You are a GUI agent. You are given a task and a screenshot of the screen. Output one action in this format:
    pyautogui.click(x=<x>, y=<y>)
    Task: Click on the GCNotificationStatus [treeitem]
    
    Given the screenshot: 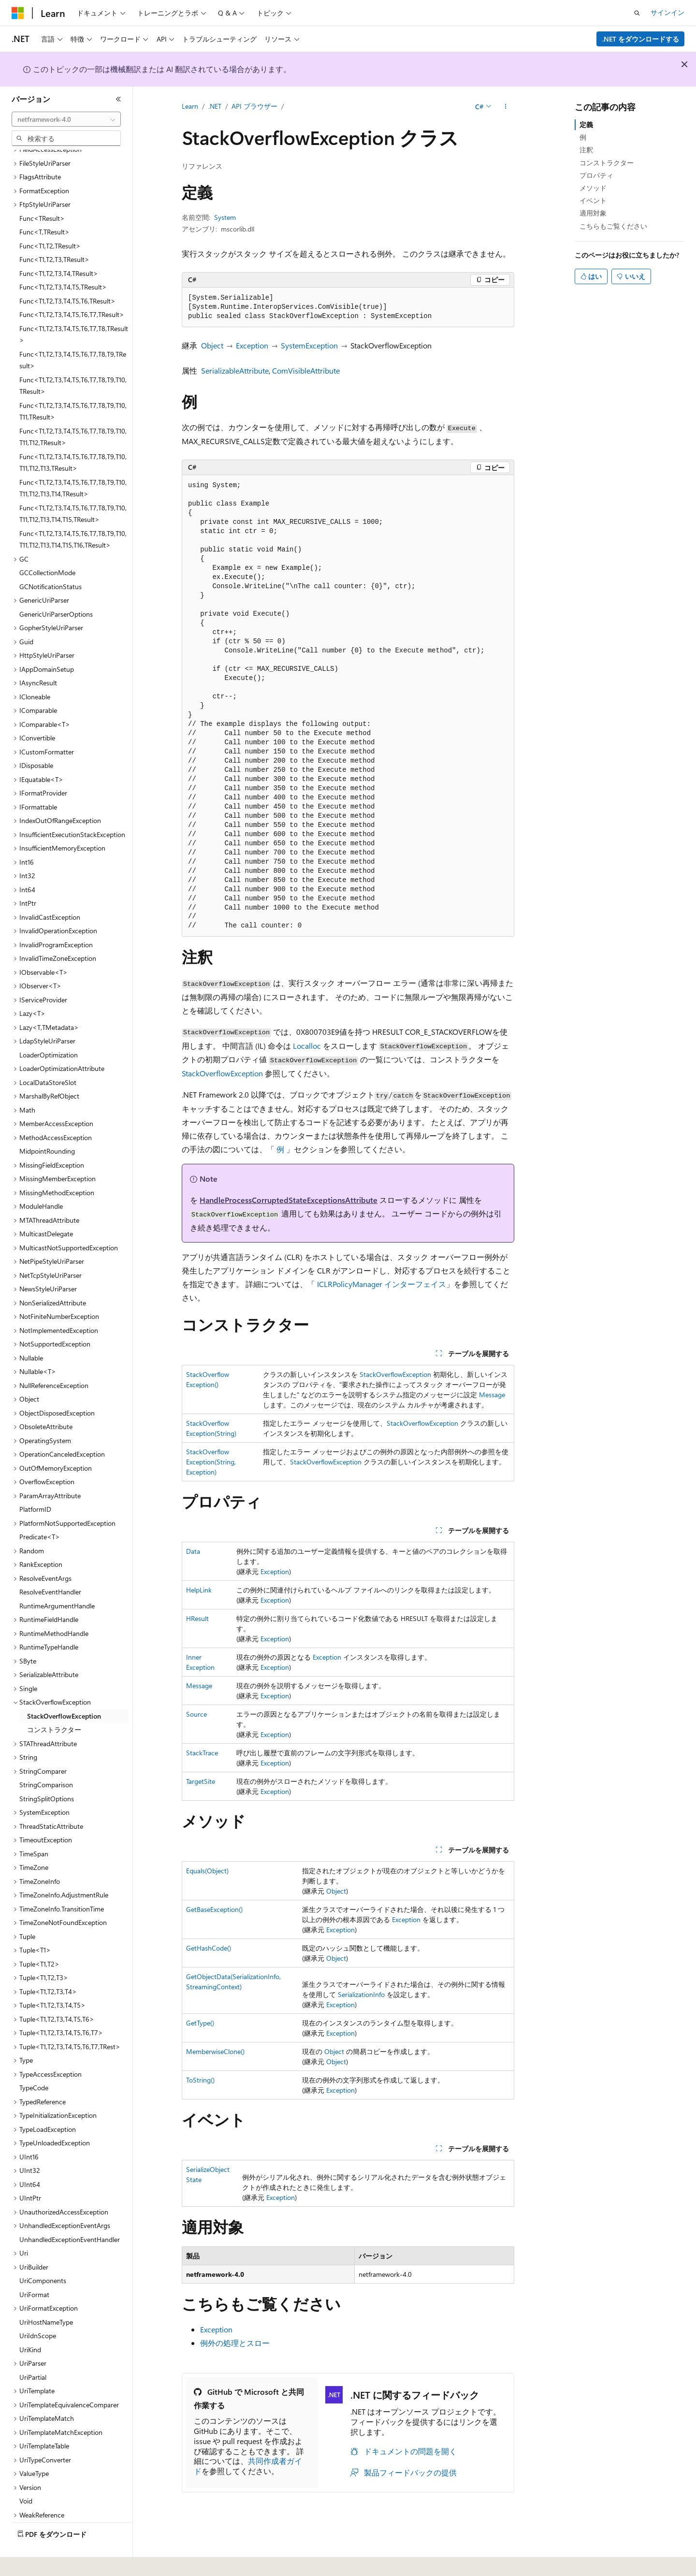 What is the action you would take?
    pyautogui.click(x=50, y=559)
    